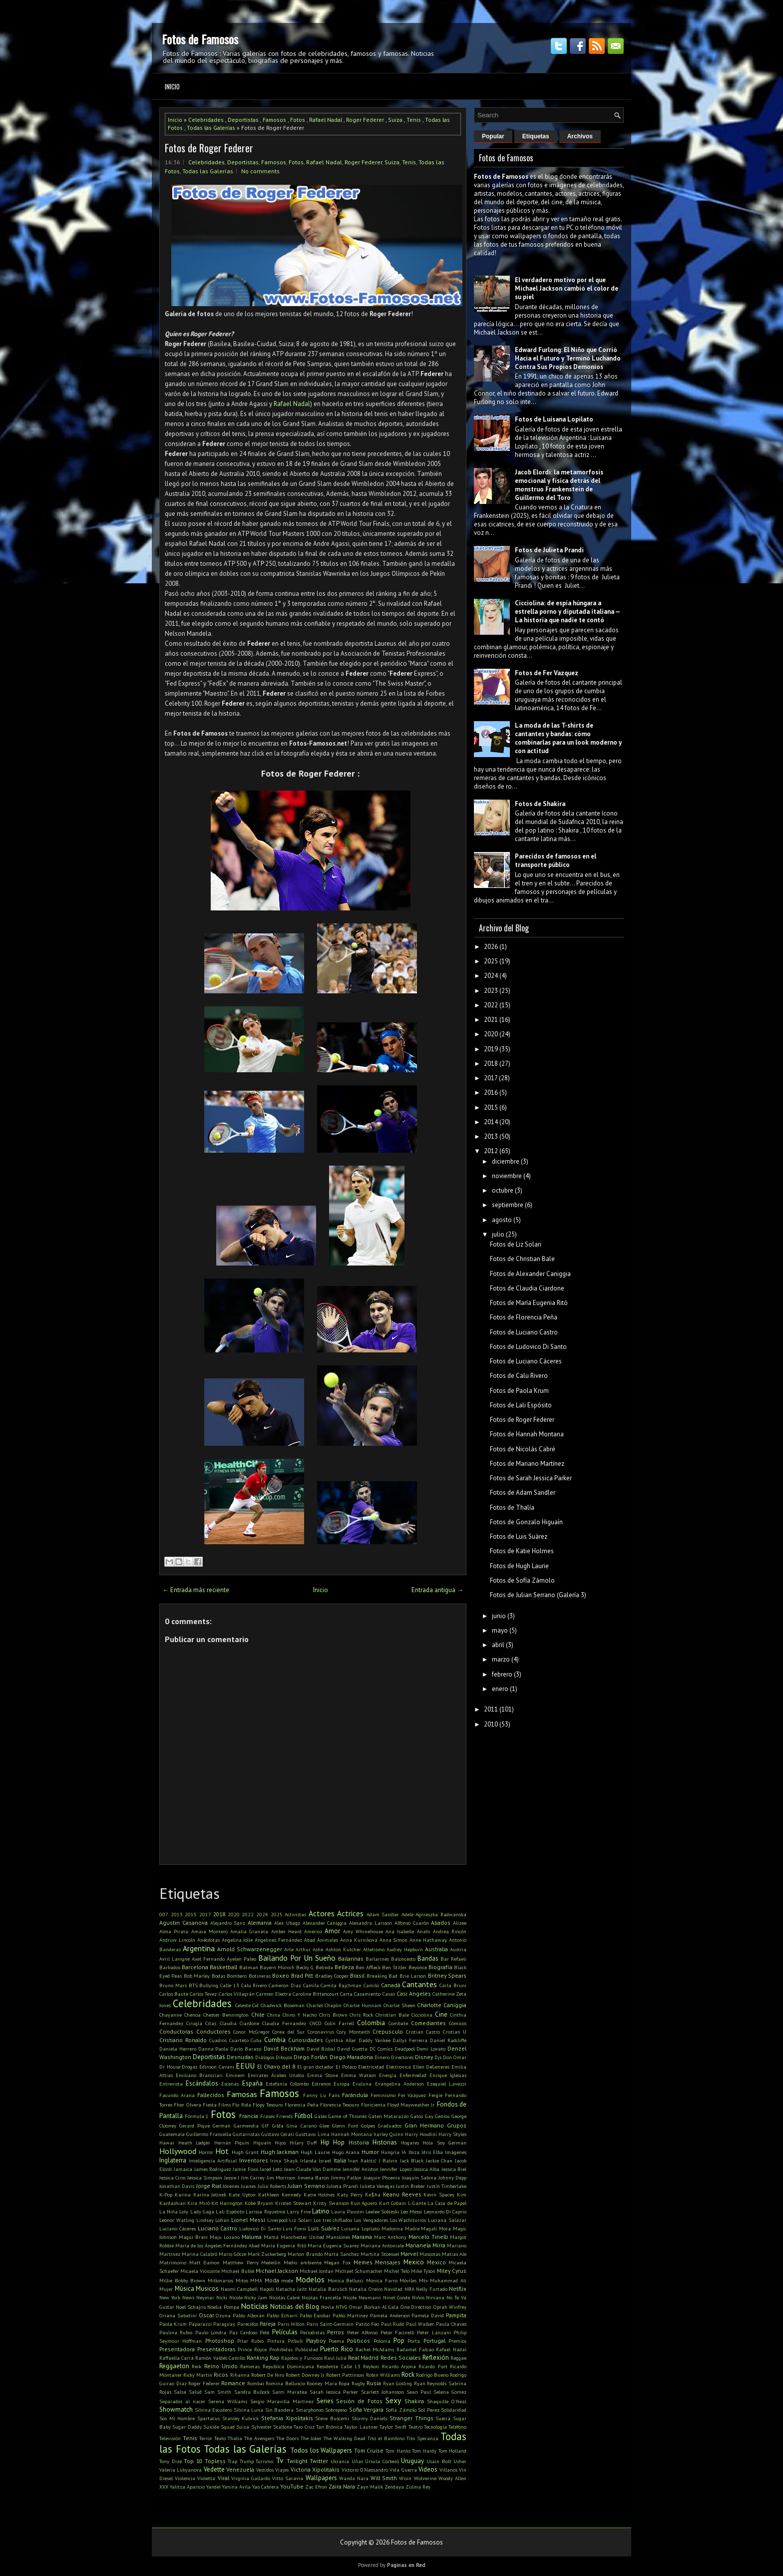 This screenshot has height=2576, width=783. What do you see at coordinates (339, 2023) in the screenshot?
I see `Colin Farrell` at bounding box center [339, 2023].